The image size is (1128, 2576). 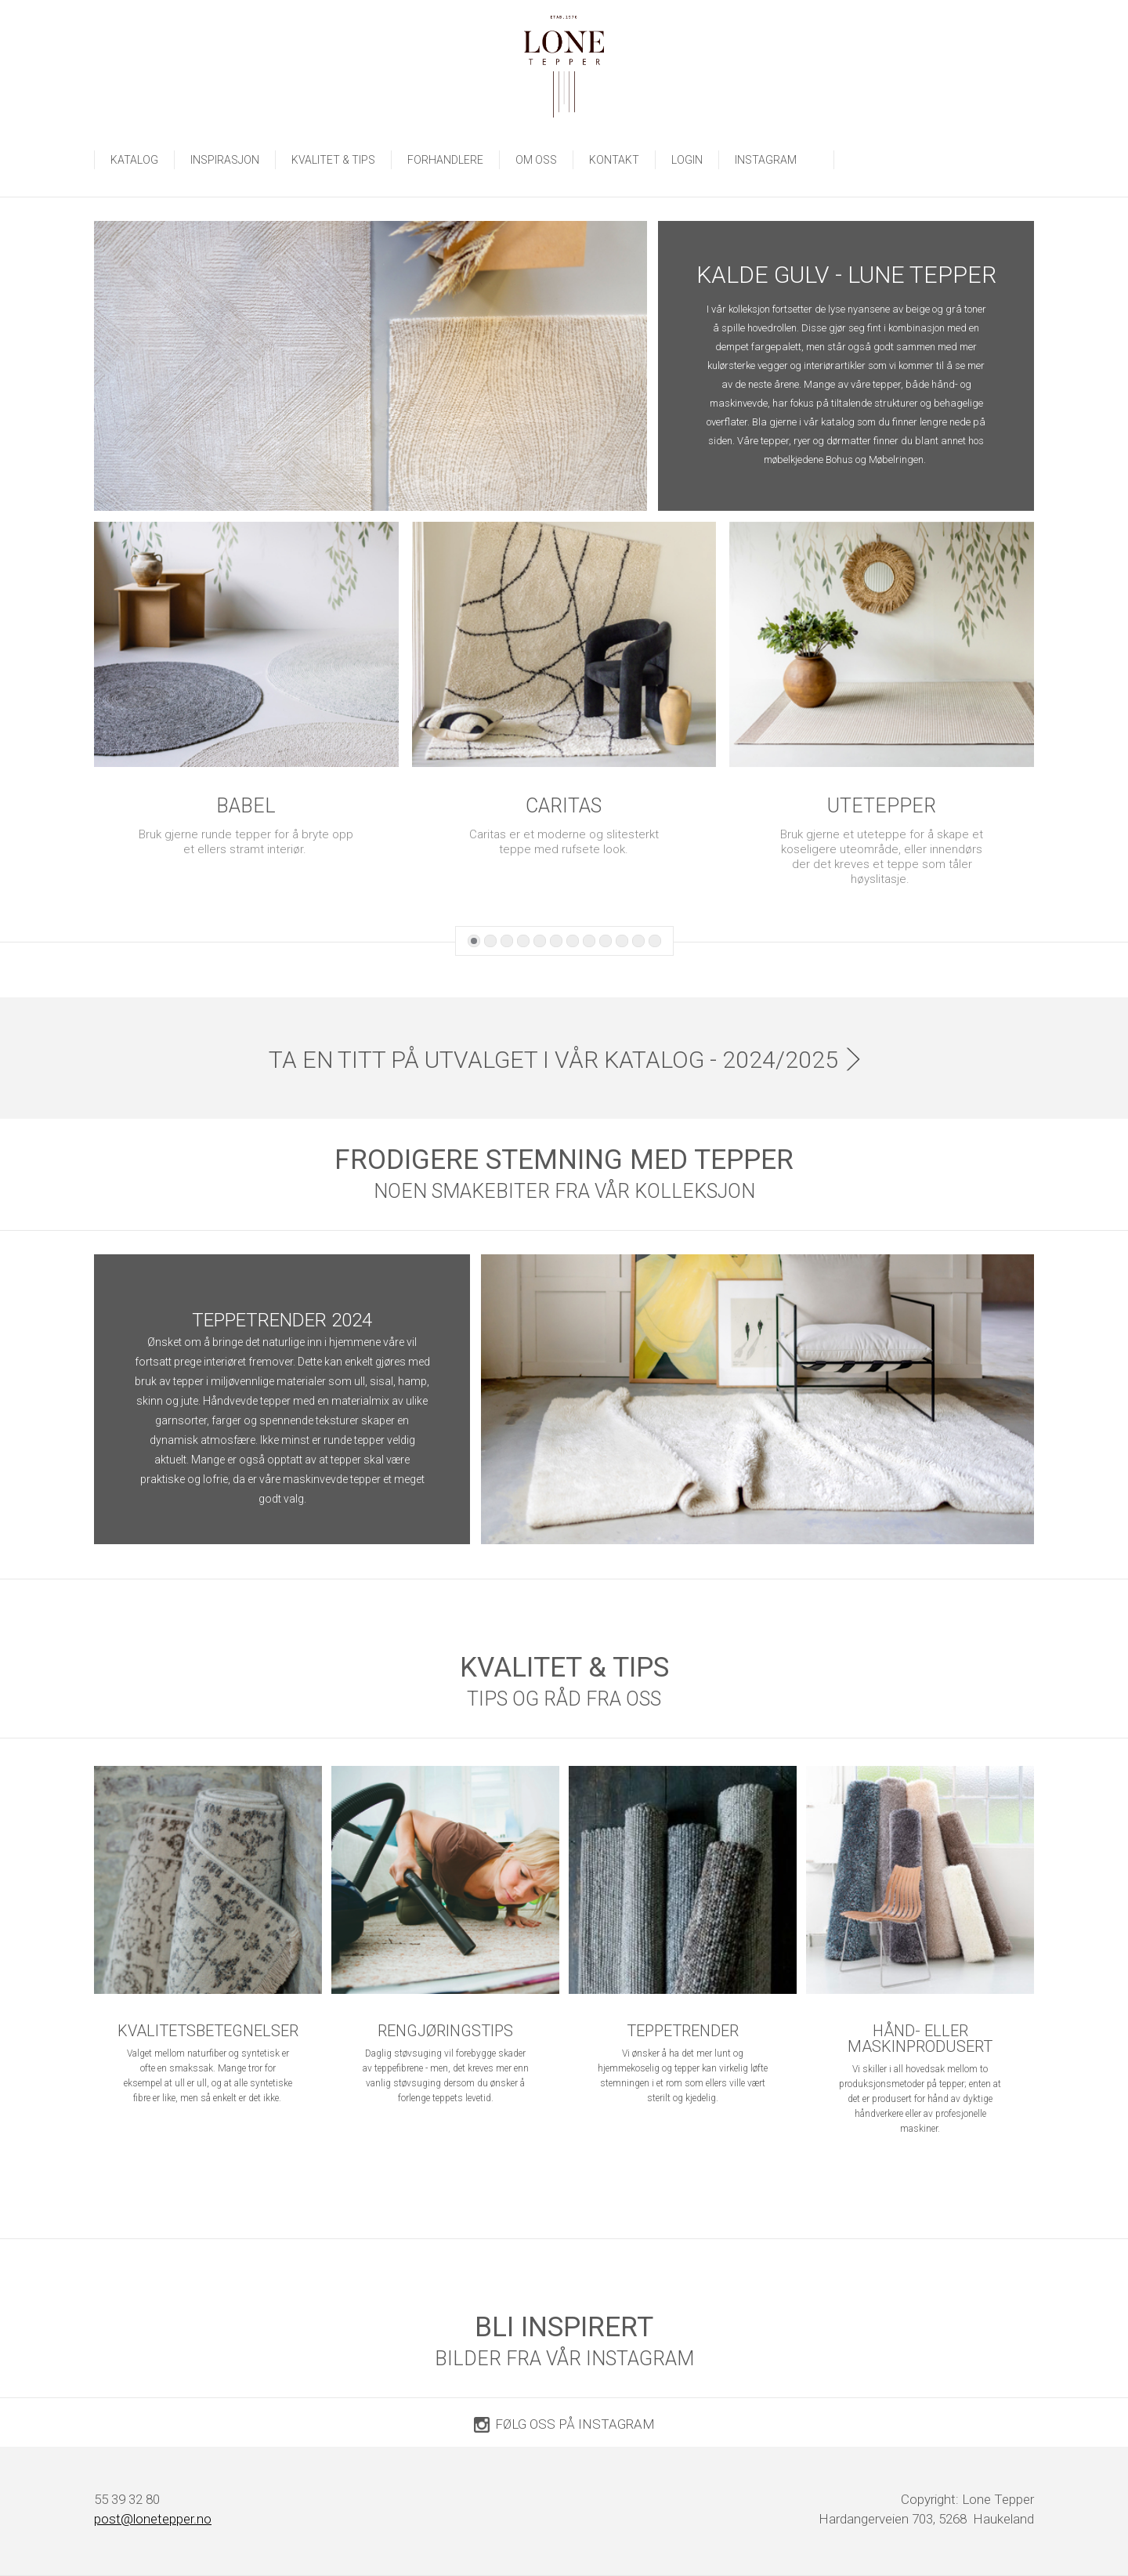 What do you see at coordinates (564, 1191) in the screenshot?
I see `NOEN SMAKEBITER FRA VÅR KOLLEKSJON` at bounding box center [564, 1191].